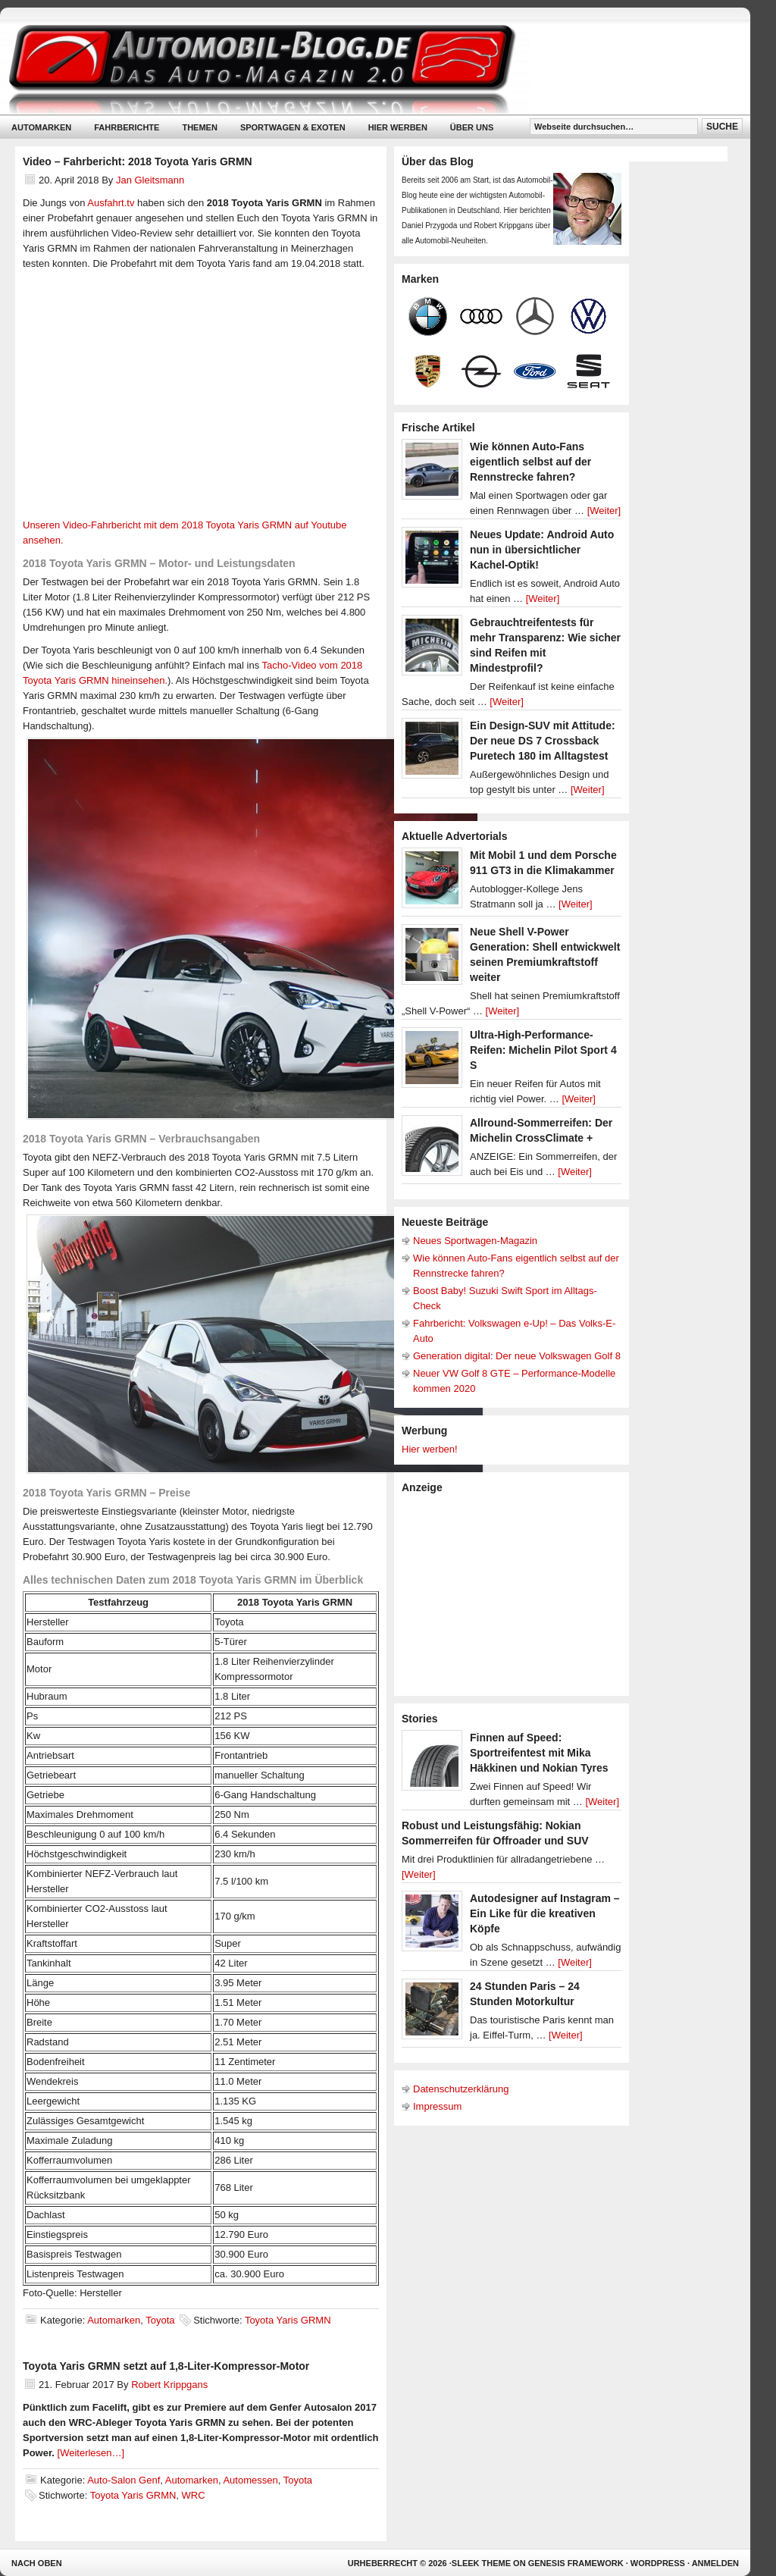 The image size is (776, 2576). Describe the element at coordinates (437, 2106) in the screenshot. I see `Impressum` at that location.